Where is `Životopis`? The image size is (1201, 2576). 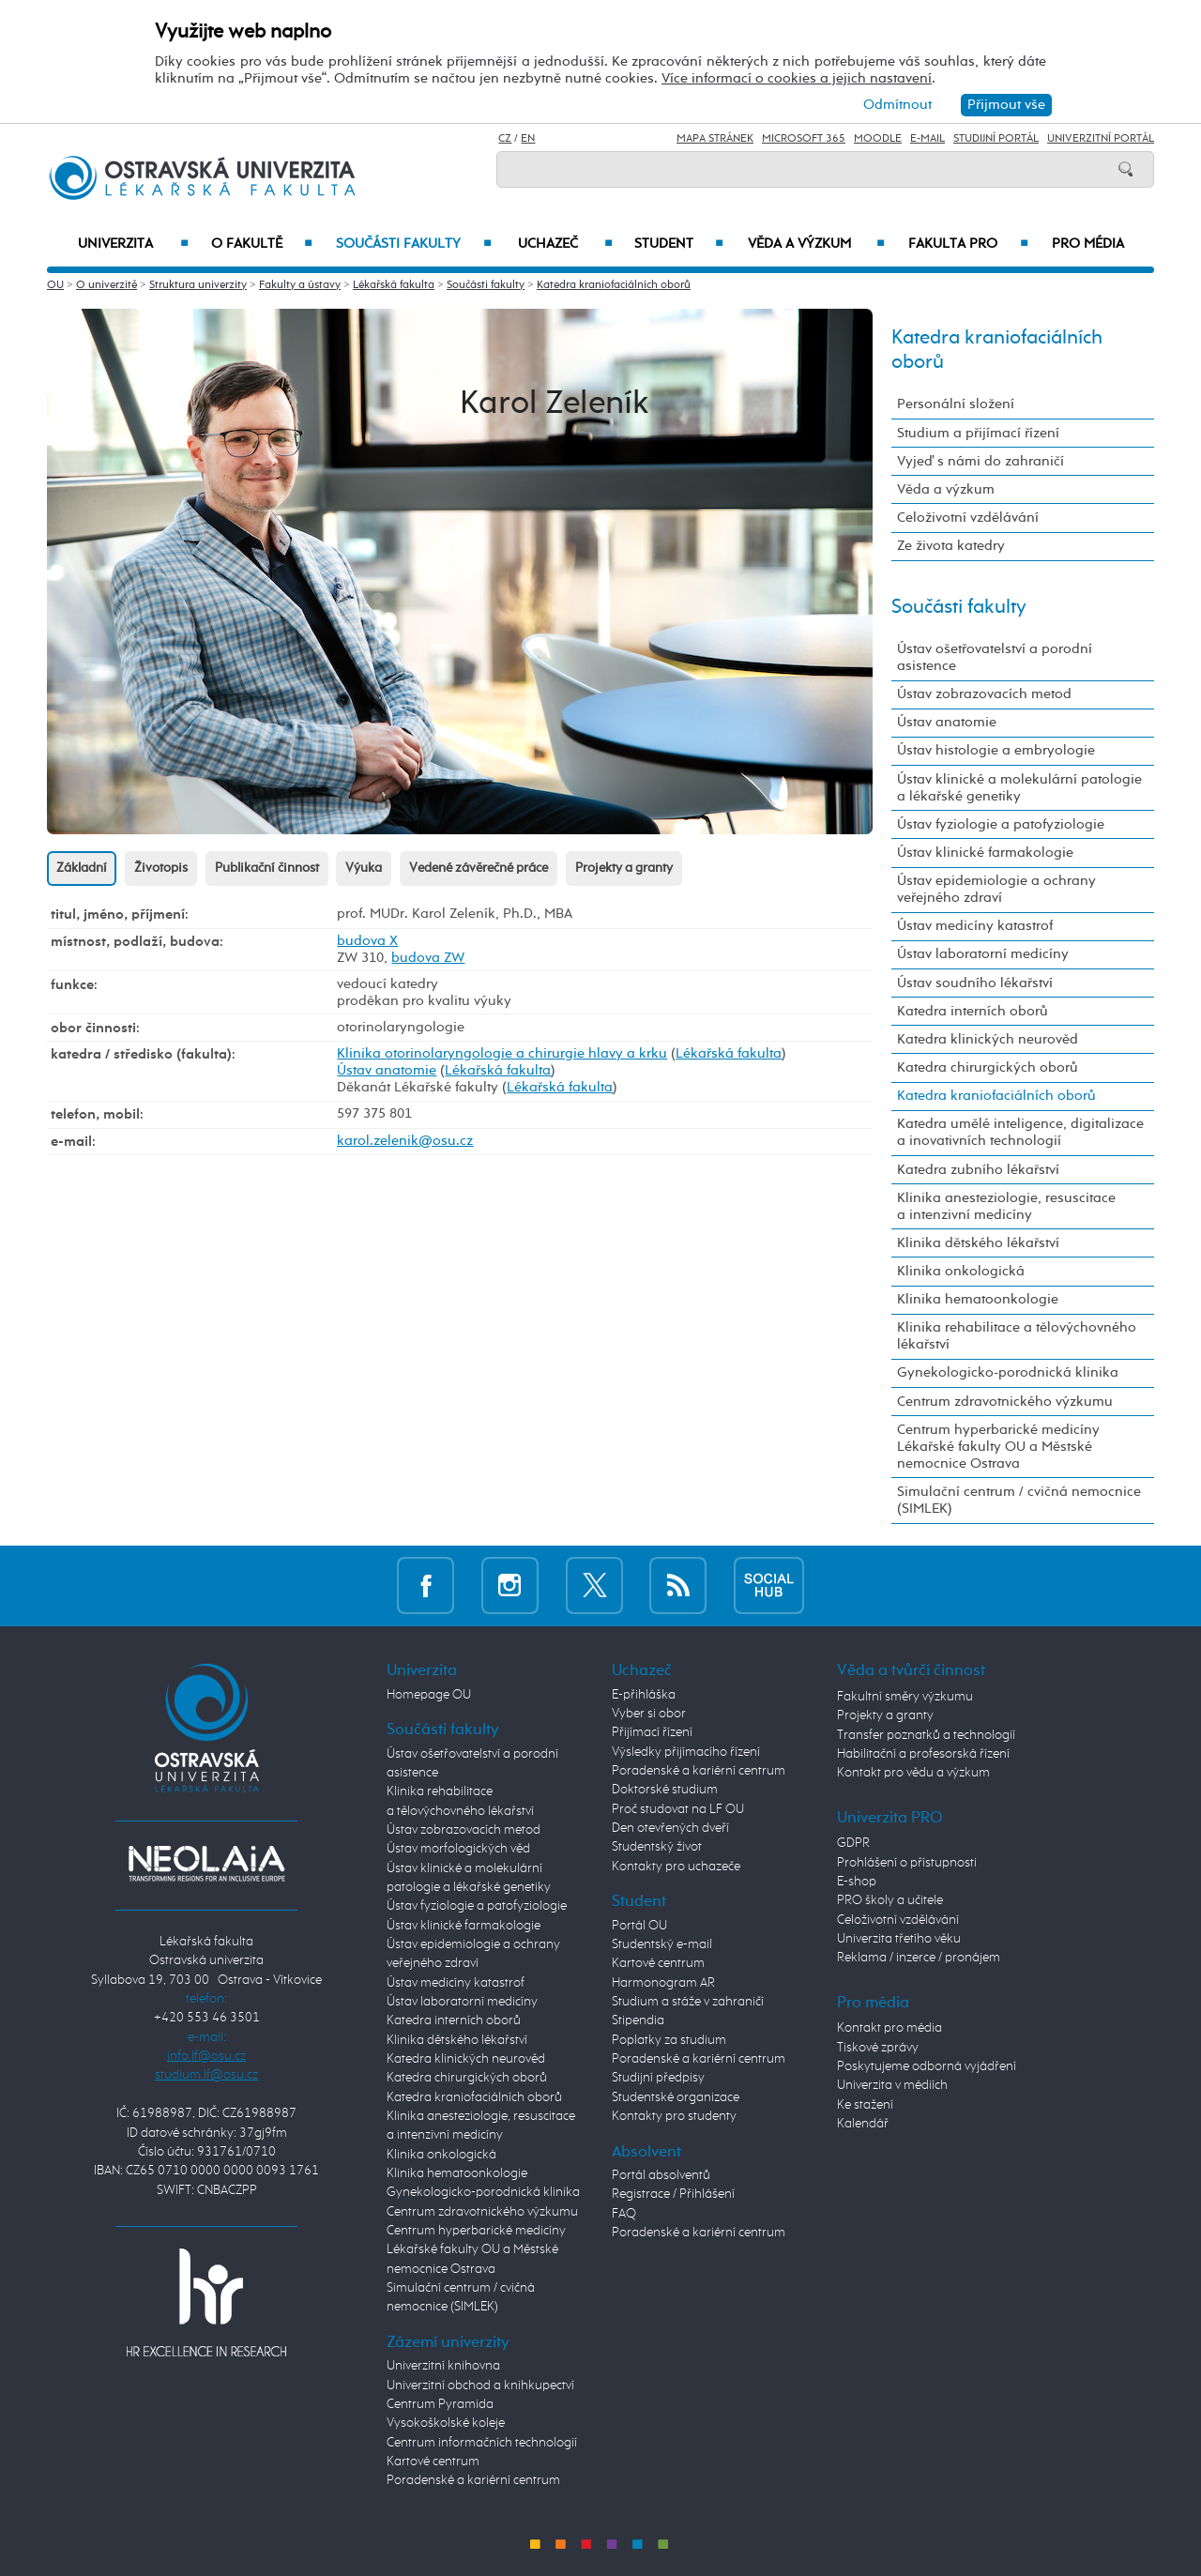 Životopis is located at coordinates (161, 868).